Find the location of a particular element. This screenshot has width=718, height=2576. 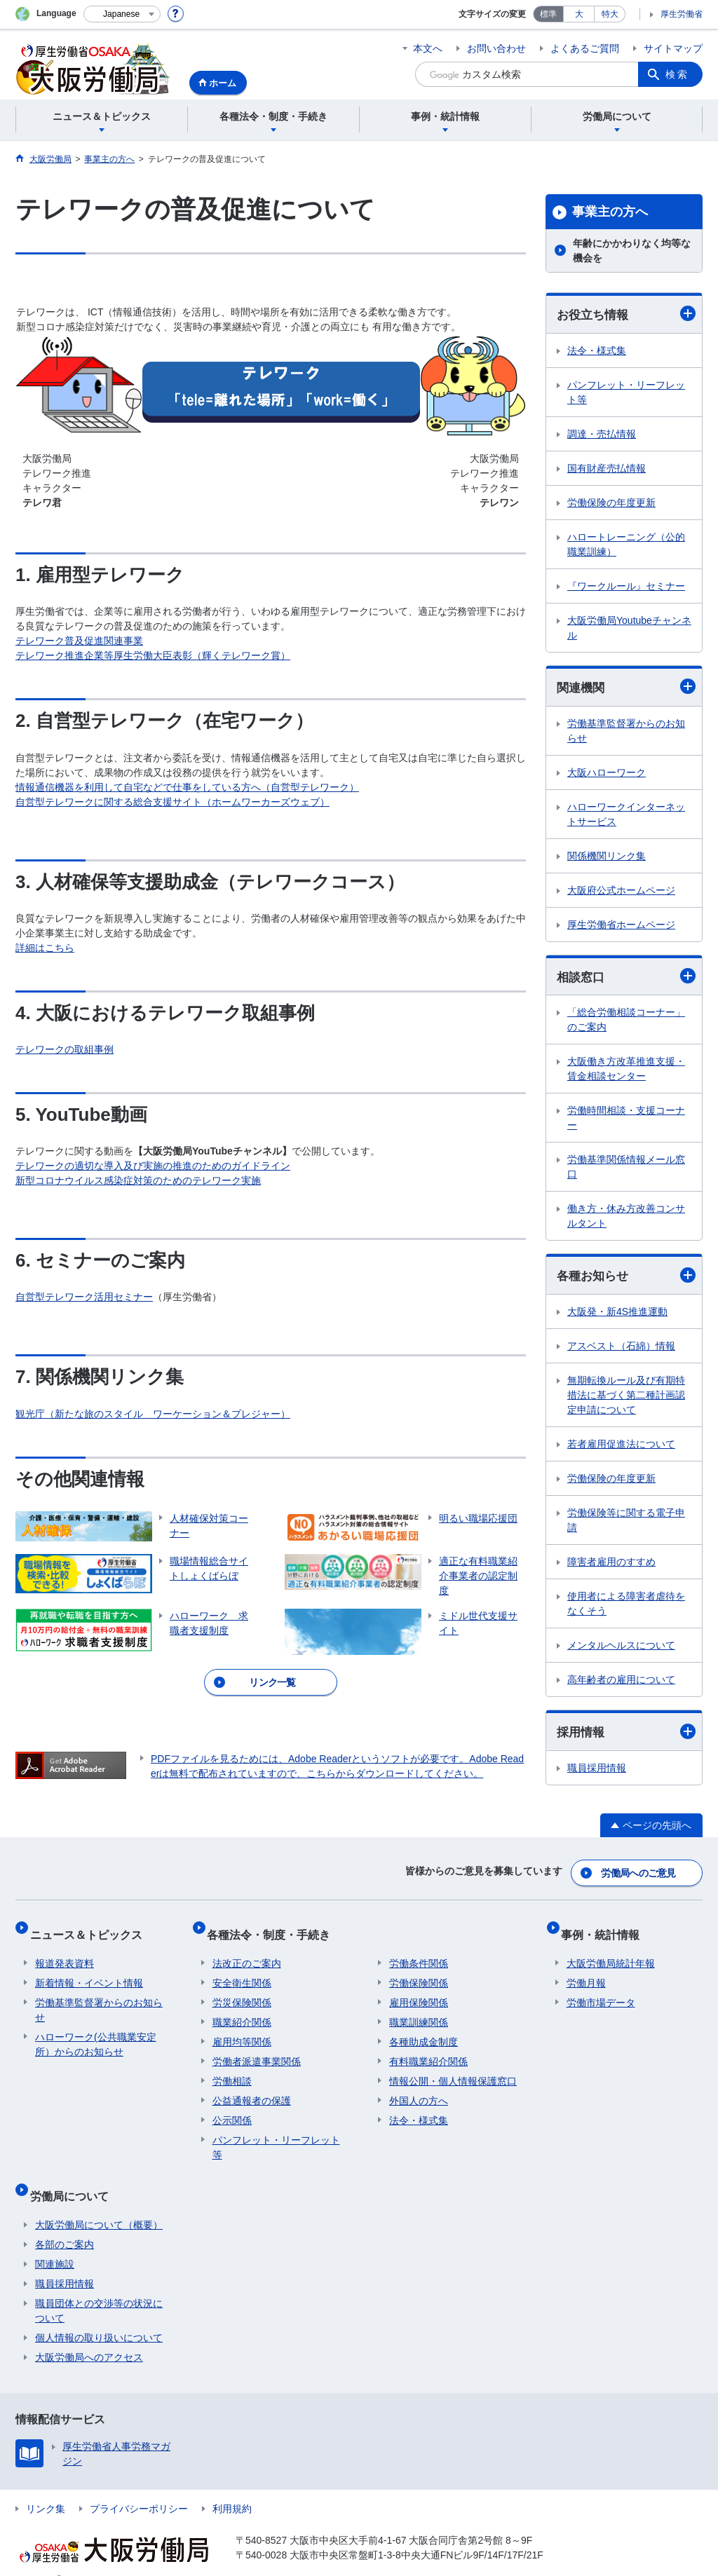

労働月報 is located at coordinates (586, 1972).